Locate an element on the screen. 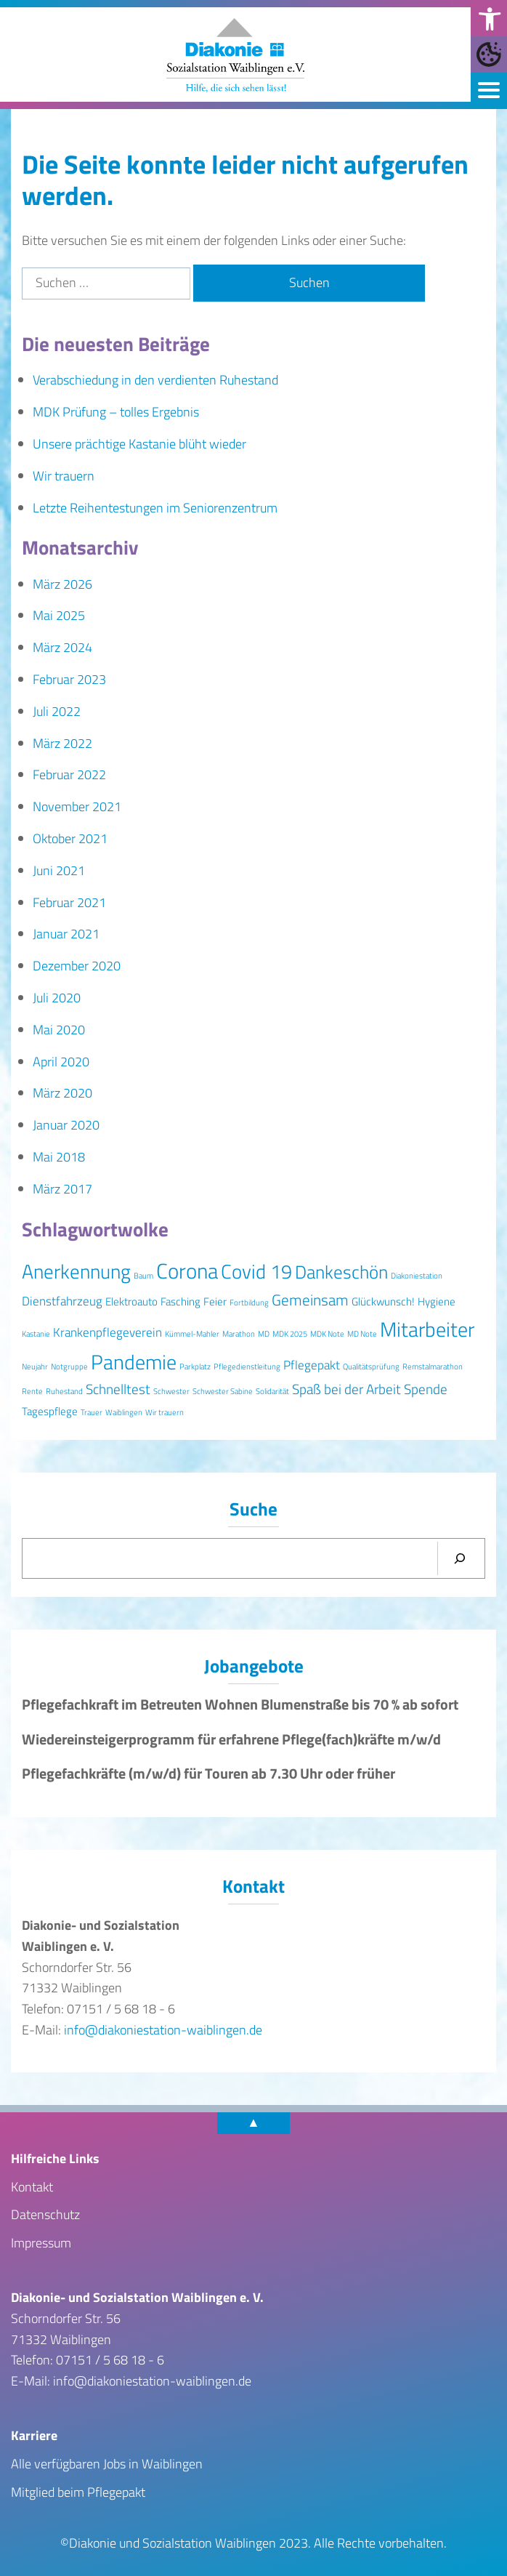 The width and height of the screenshot is (507, 2576). März 2024 is located at coordinates (62, 647).